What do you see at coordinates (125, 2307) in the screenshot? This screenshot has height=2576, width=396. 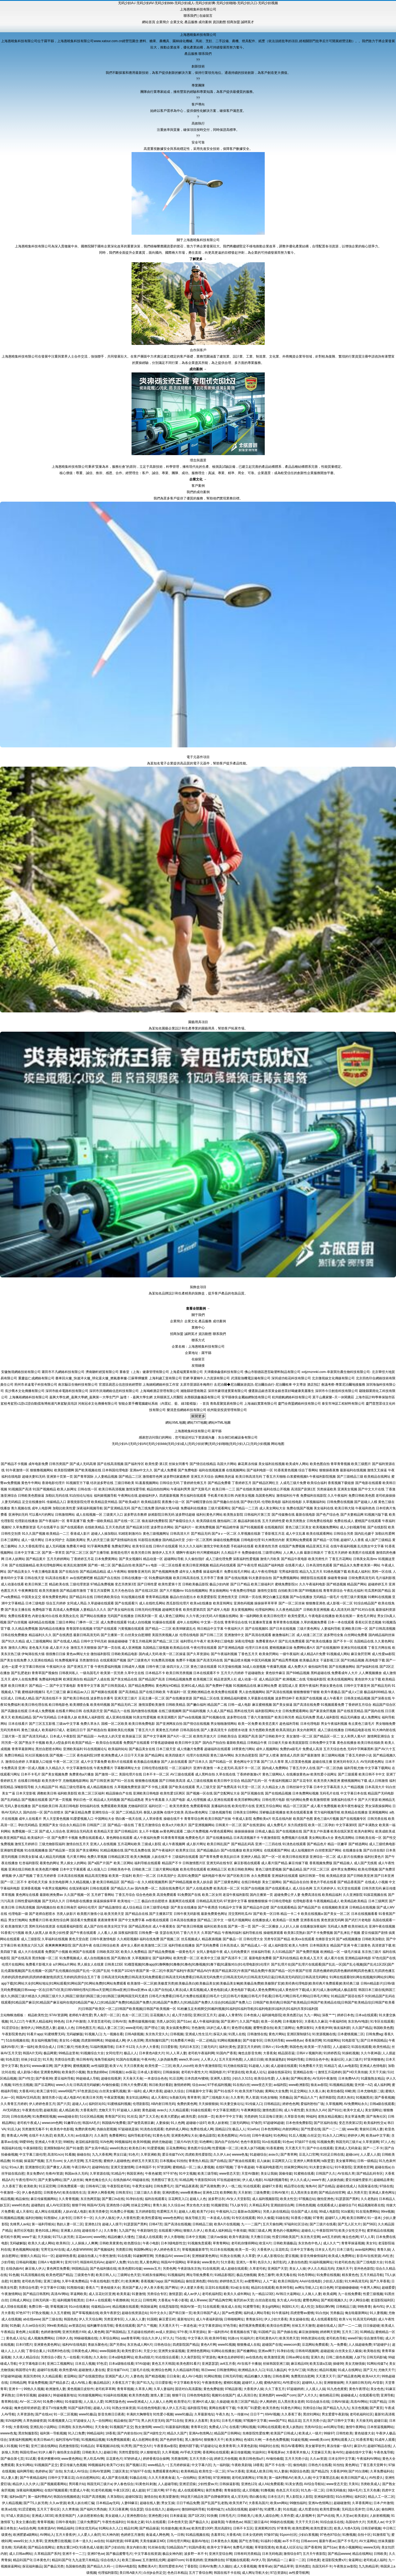 I see `精品视频在线观看` at bounding box center [125, 2307].